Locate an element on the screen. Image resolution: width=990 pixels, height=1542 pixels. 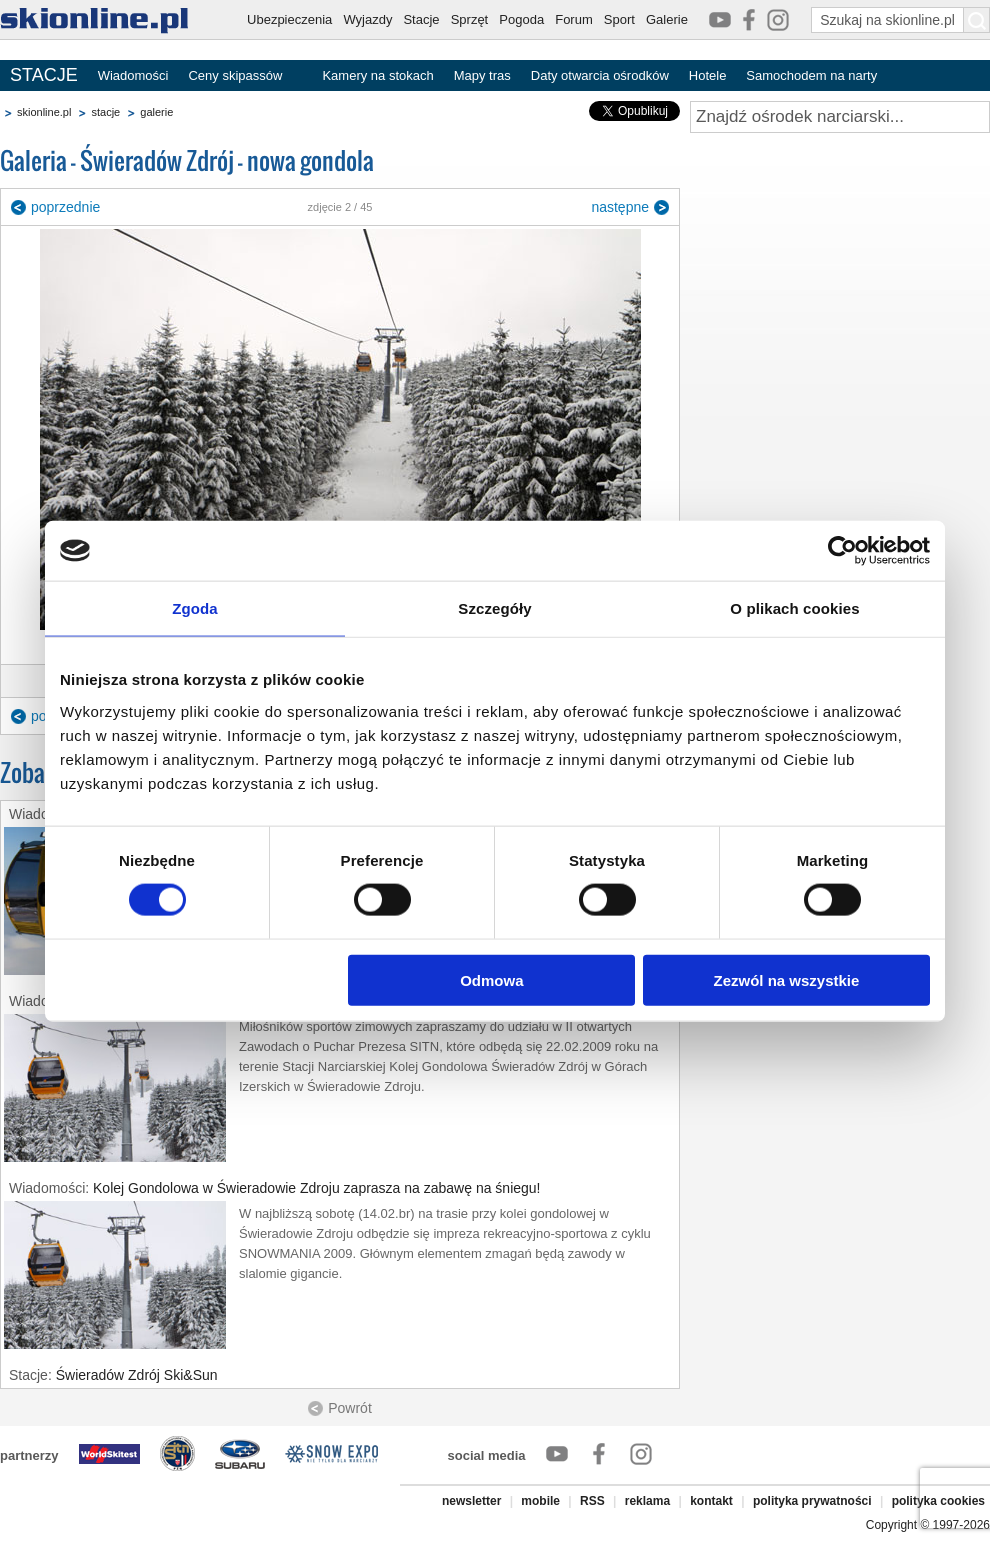
Hotele is located at coordinates (708, 75).